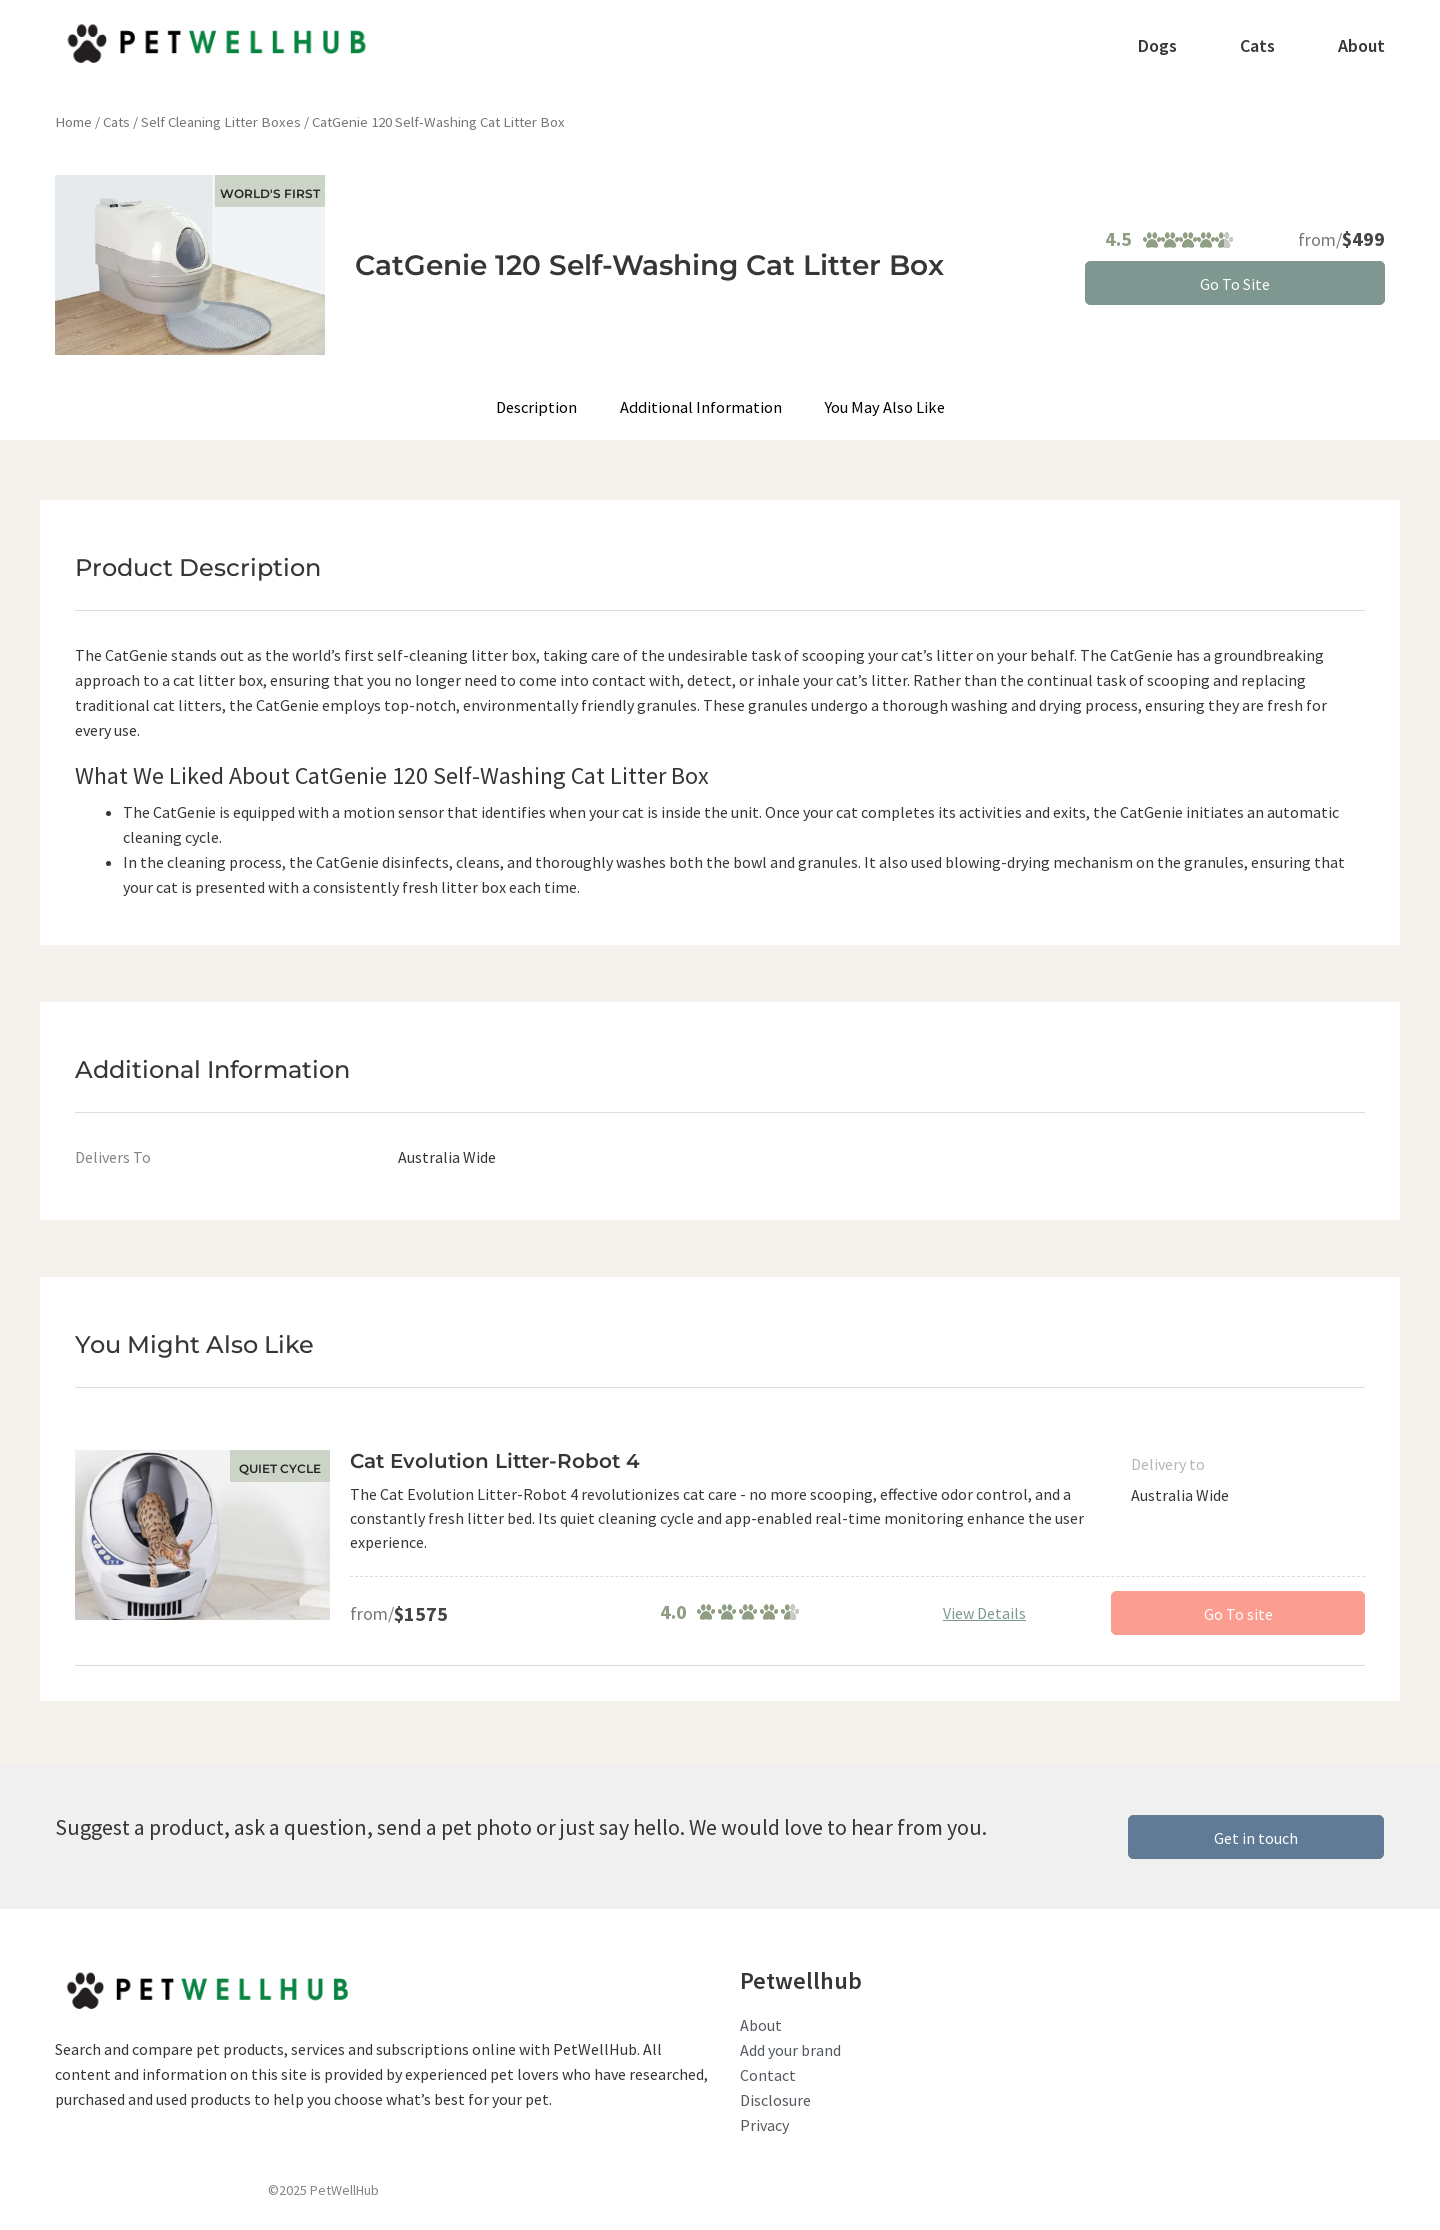 Image resolution: width=1440 pixels, height=2230 pixels. Describe the element at coordinates (1238, 1614) in the screenshot. I see `Go To site` at that location.